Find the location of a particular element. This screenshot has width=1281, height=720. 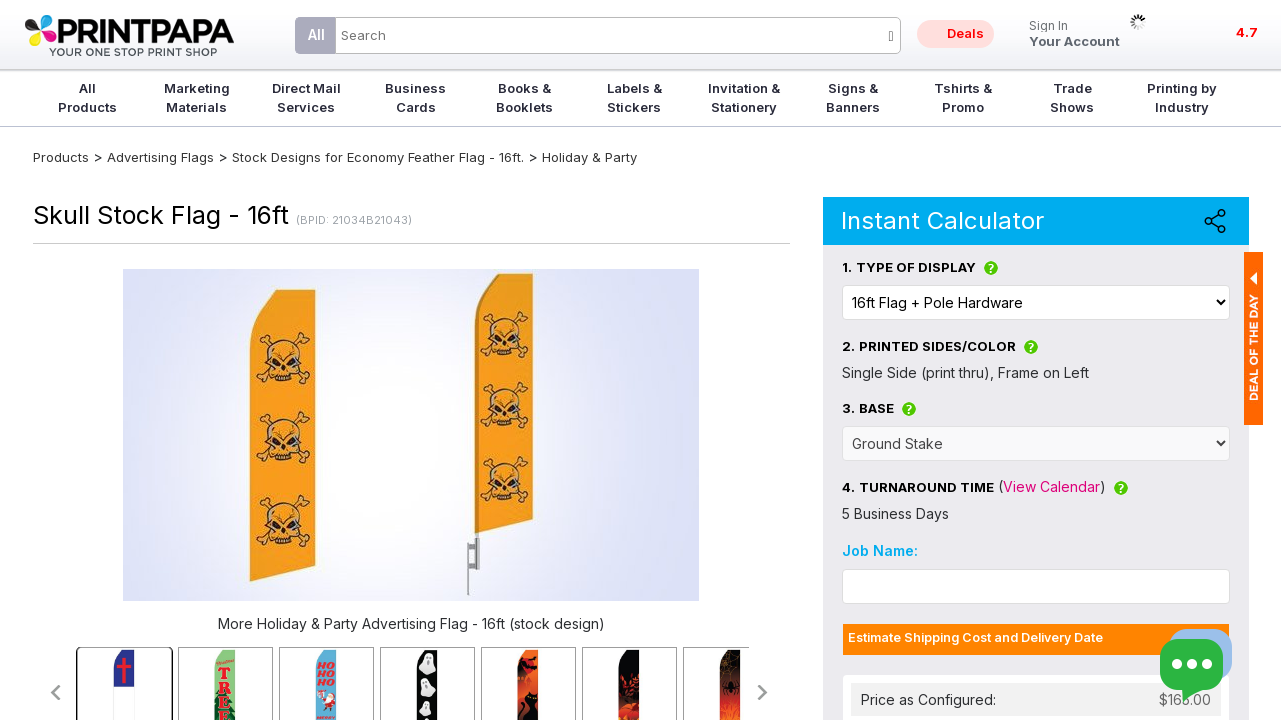

>> is located at coordinates (763, 692).